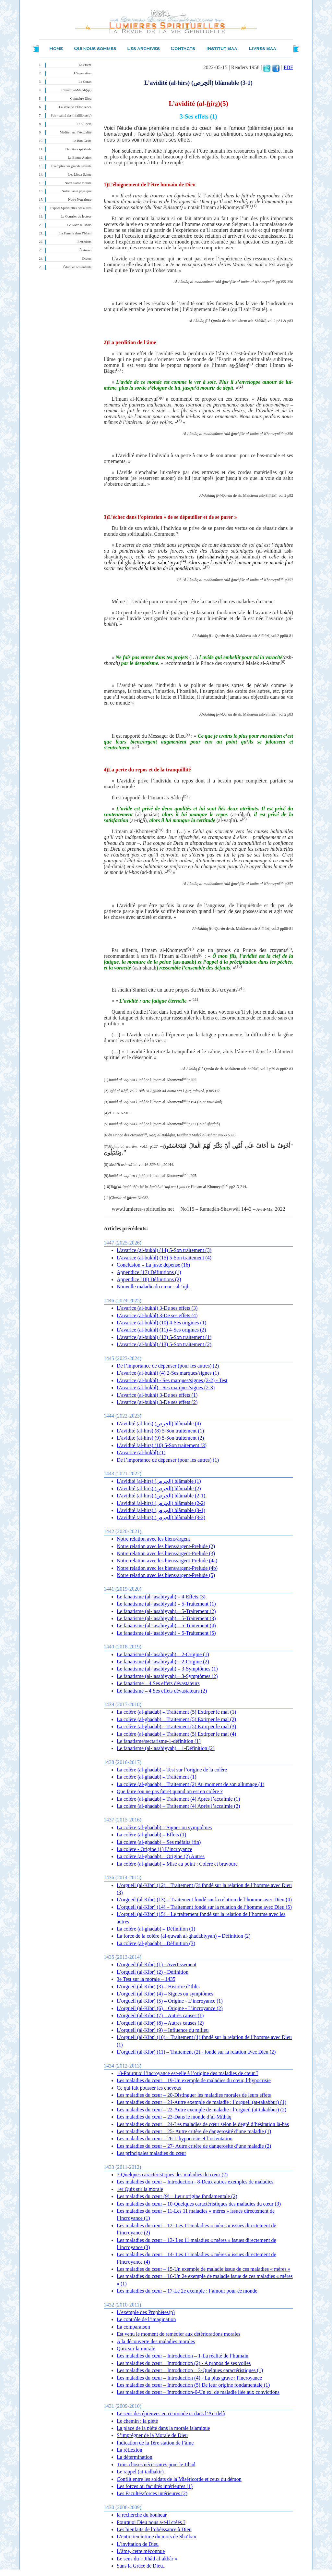 The height and width of the screenshot is (2576, 332). I want to click on L’orgueil (al-Kibr) (4) – Signes ou symptômes, so click(165, 1993).